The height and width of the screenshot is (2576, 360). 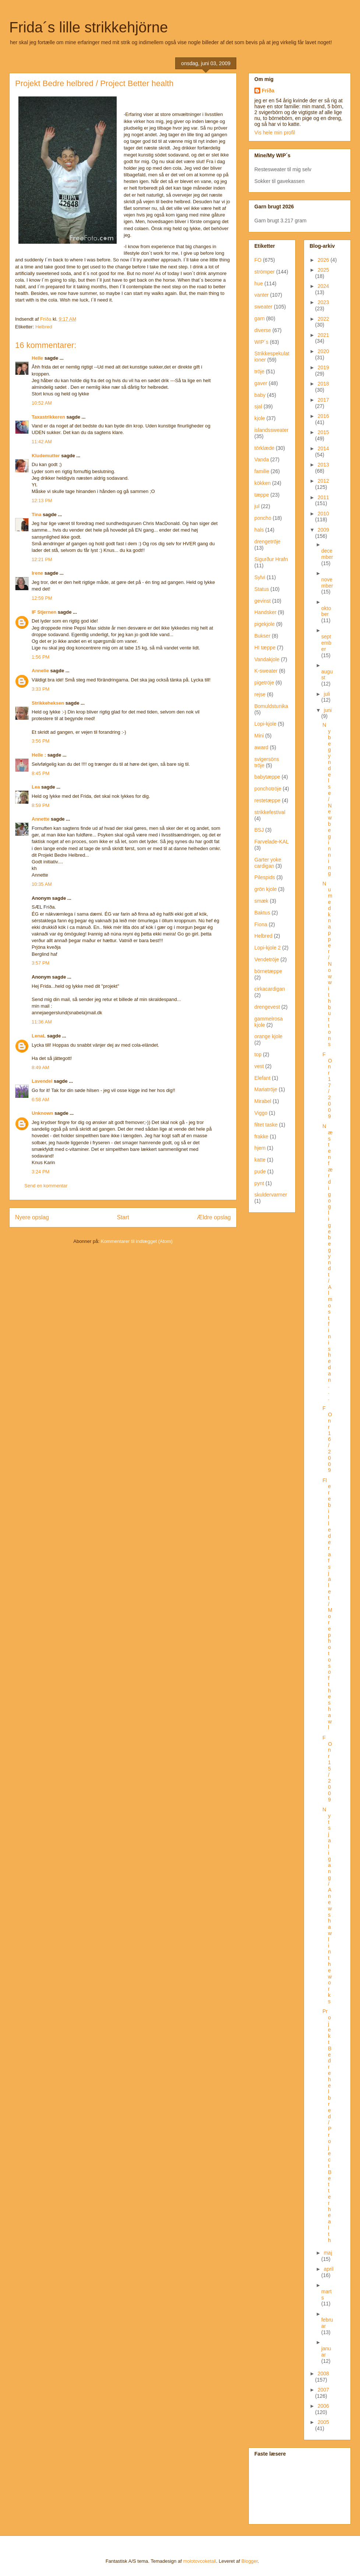 I want to click on 2005, so click(x=323, y=2422).